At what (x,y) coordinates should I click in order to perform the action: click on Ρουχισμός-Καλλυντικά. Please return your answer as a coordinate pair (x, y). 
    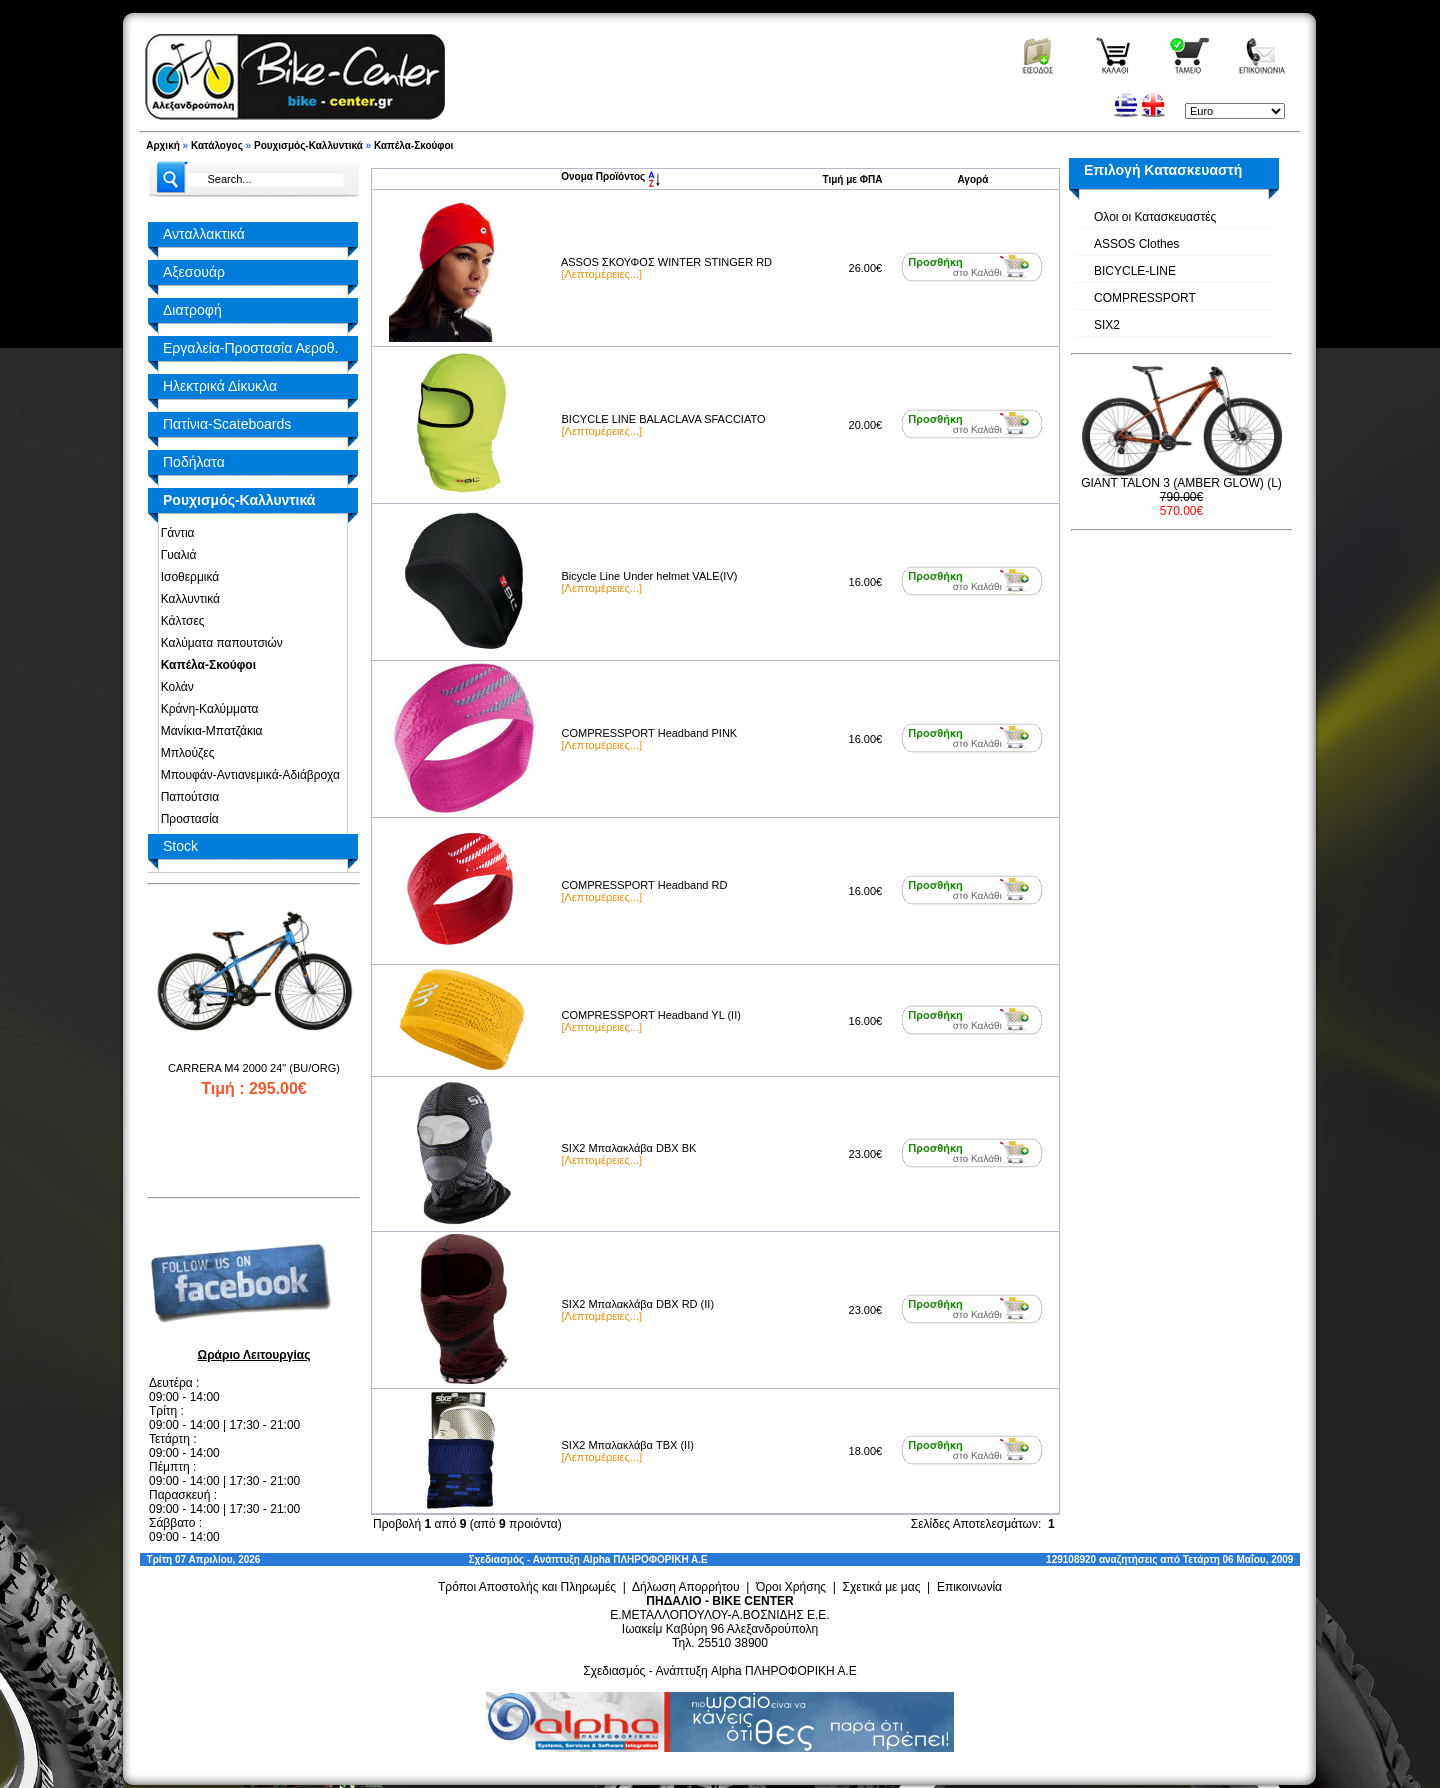
    Looking at the image, I should click on (308, 145).